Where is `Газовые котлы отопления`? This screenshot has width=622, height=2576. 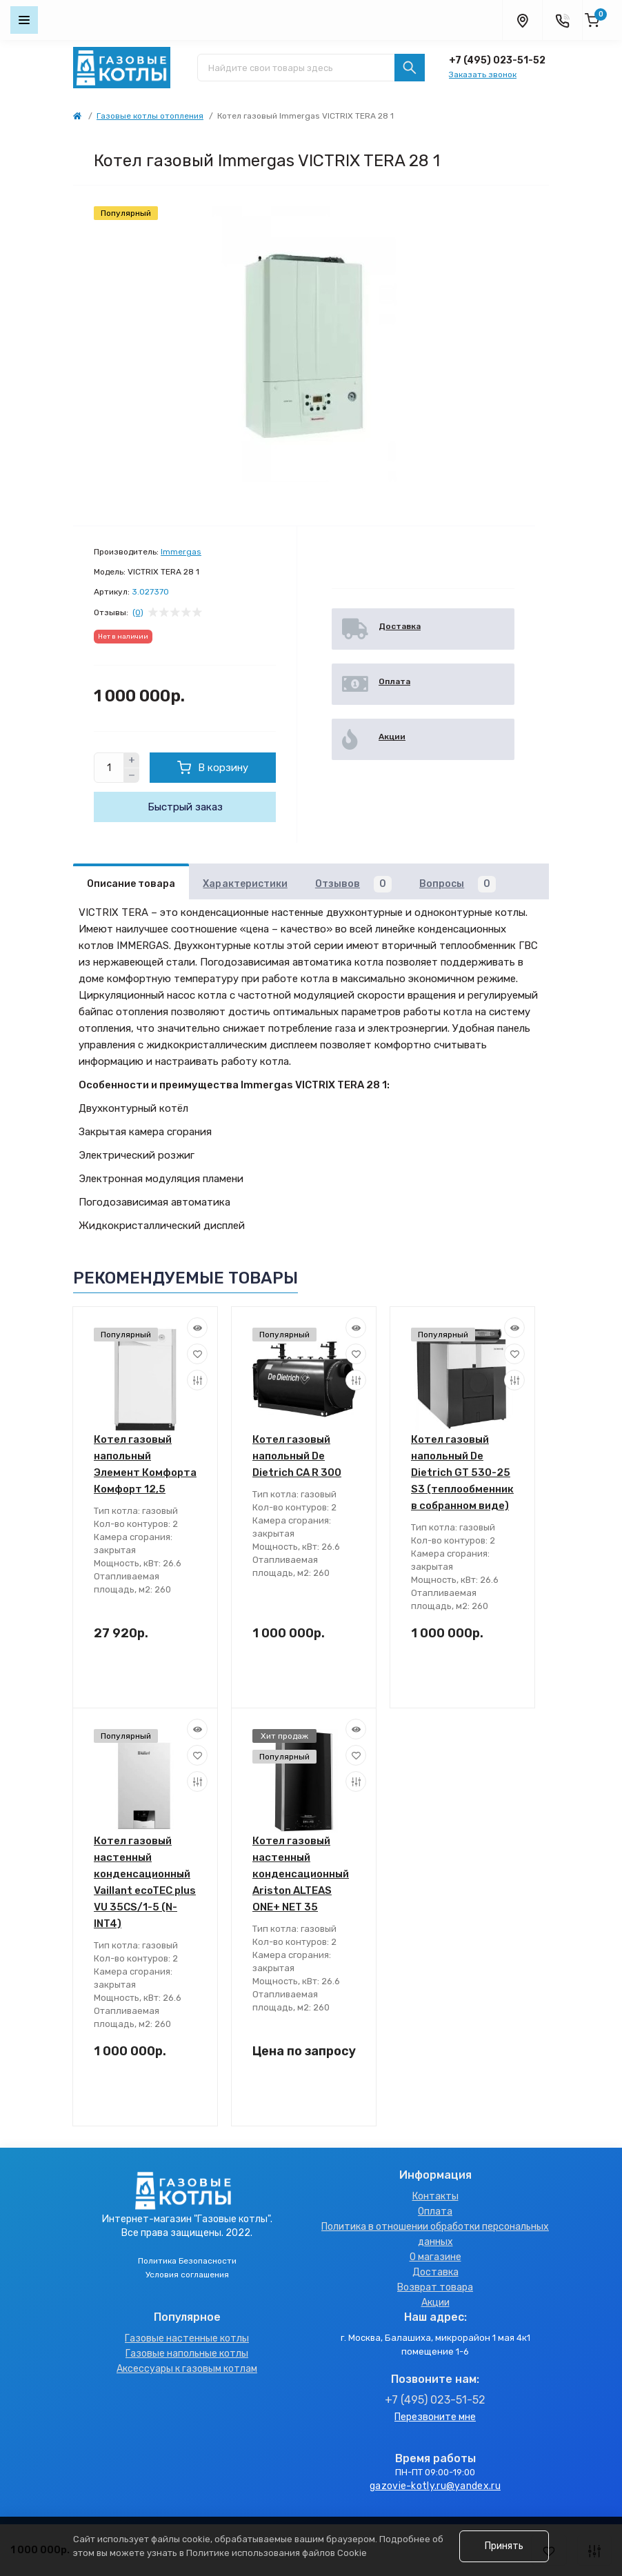 Газовые котлы отопления is located at coordinates (150, 116).